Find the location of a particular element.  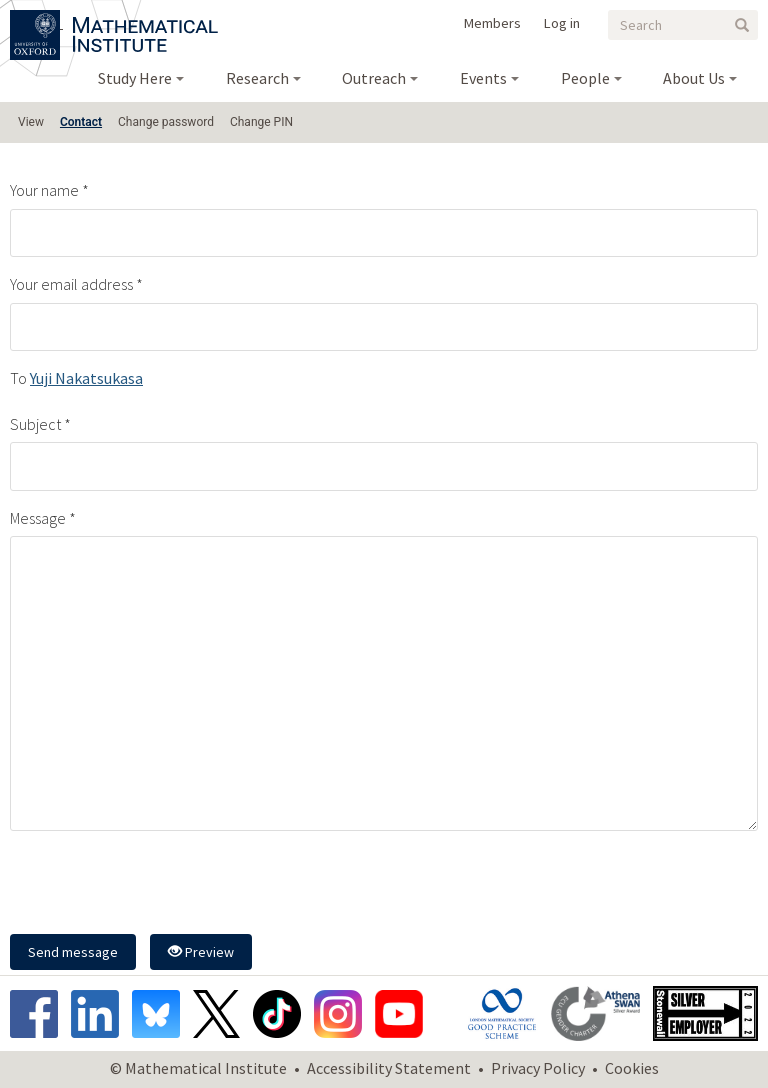

Message is located at coordinates (38, 518).